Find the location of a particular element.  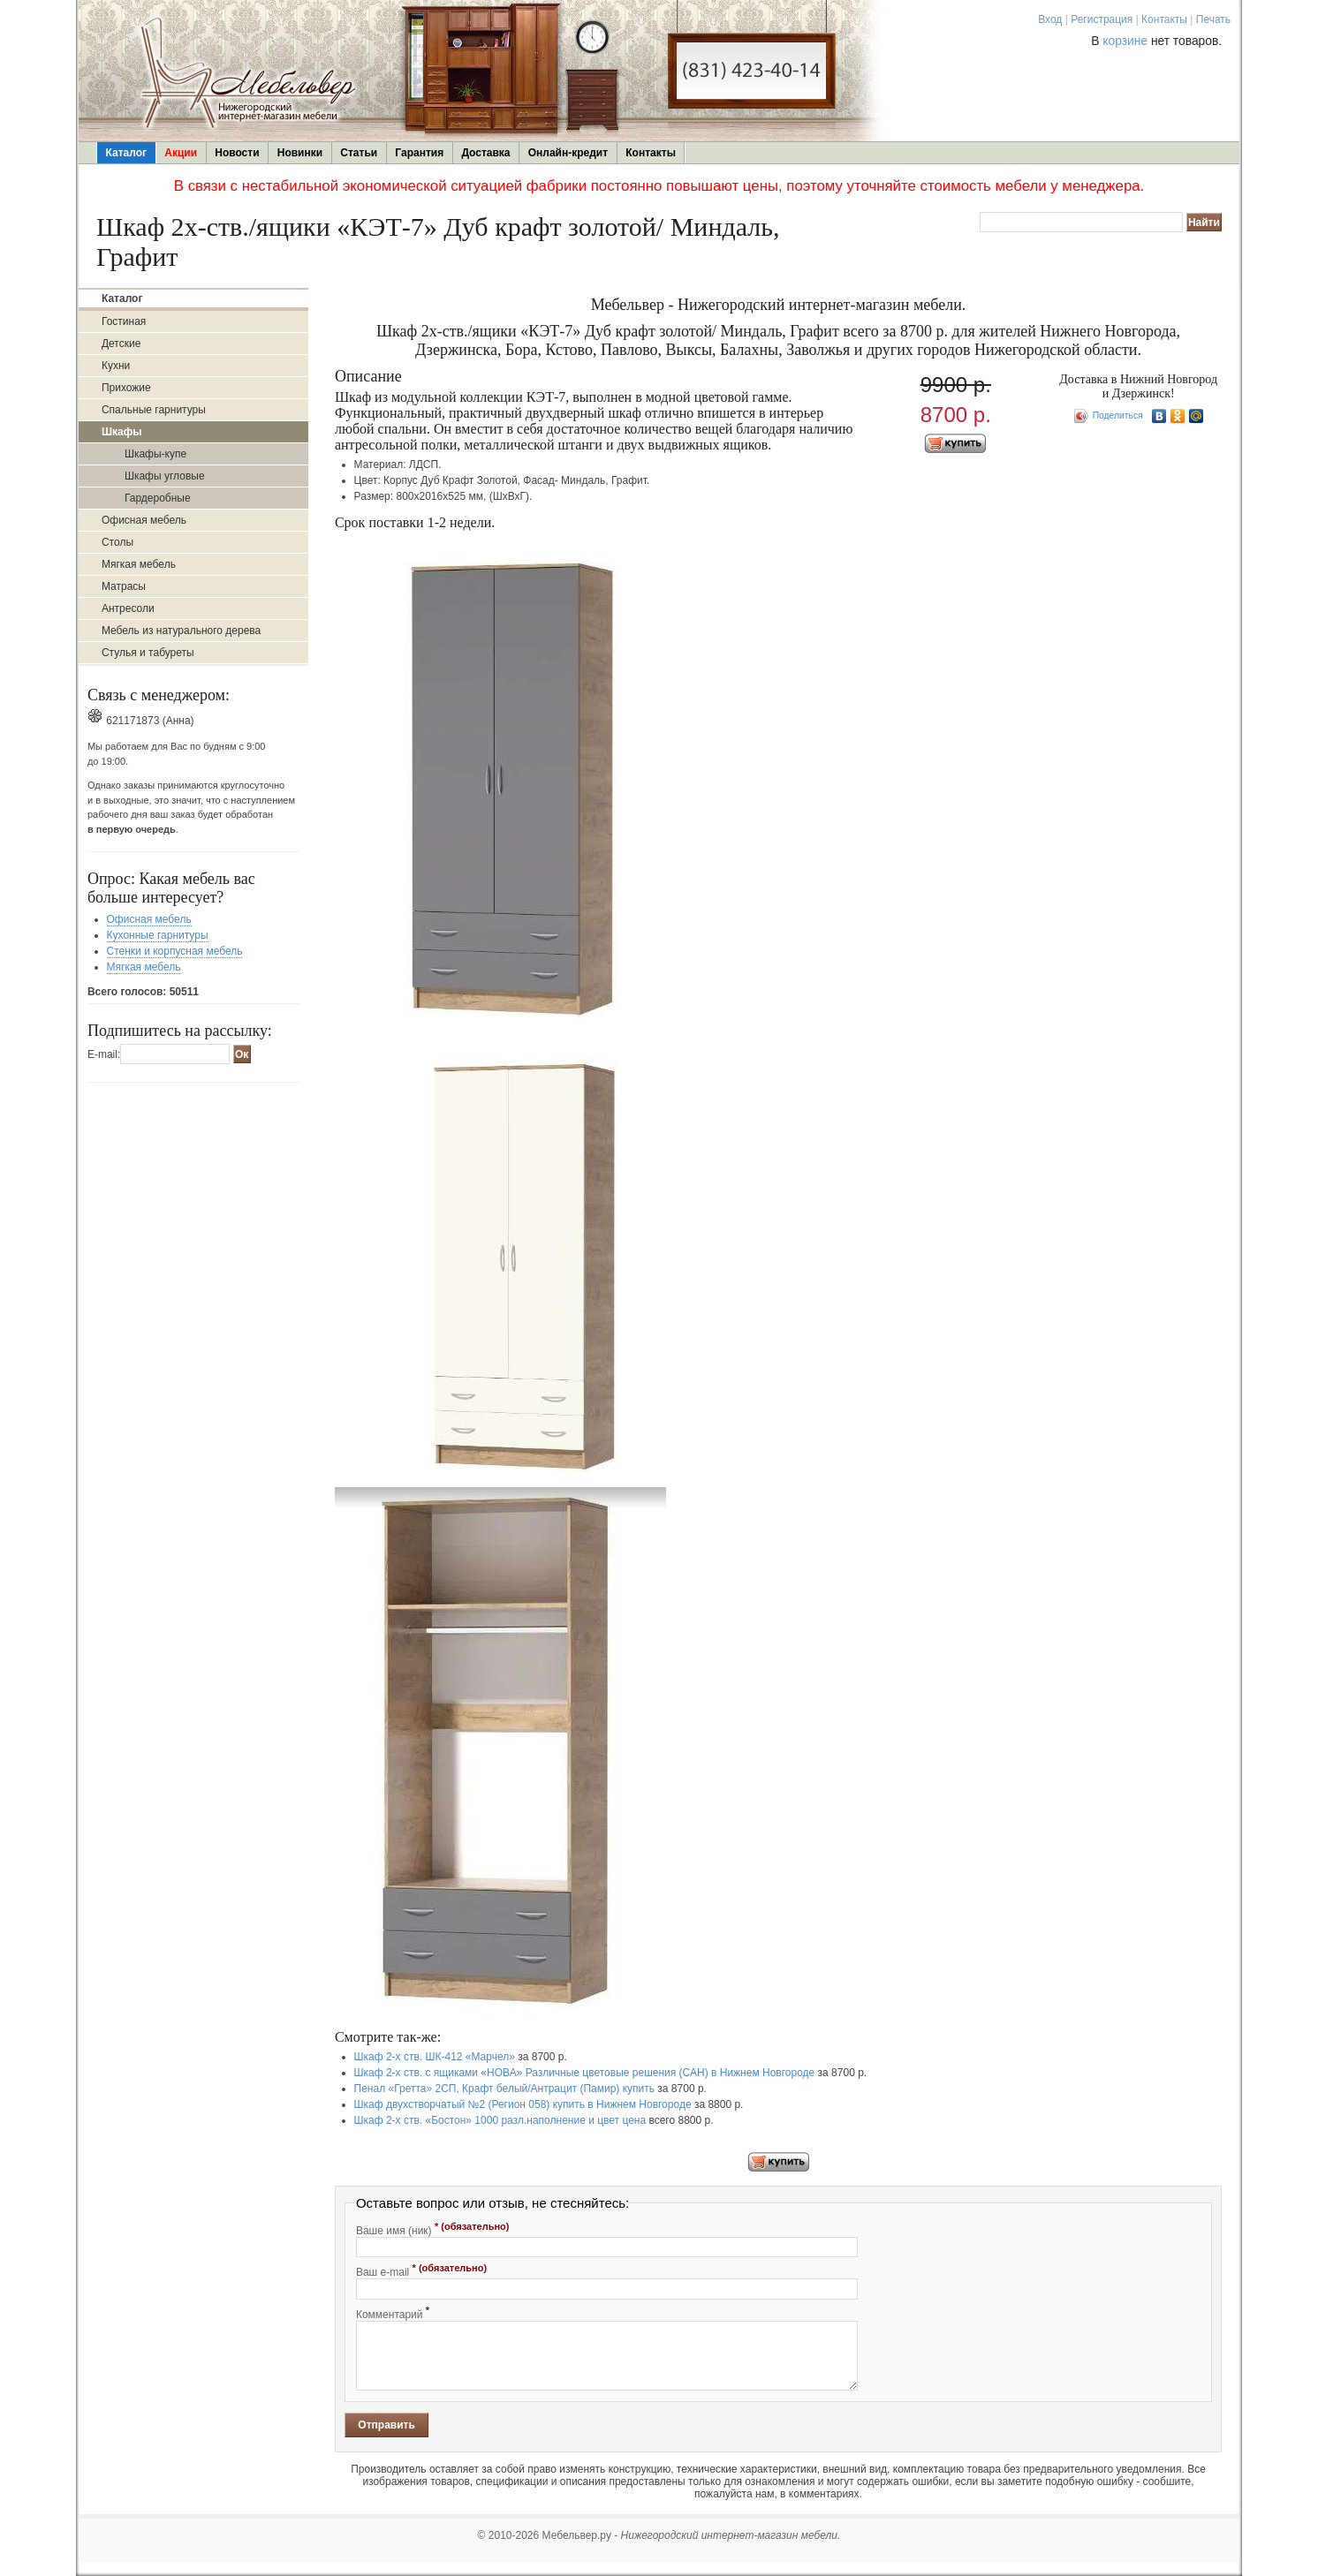

Новости is located at coordinates (237, 153).